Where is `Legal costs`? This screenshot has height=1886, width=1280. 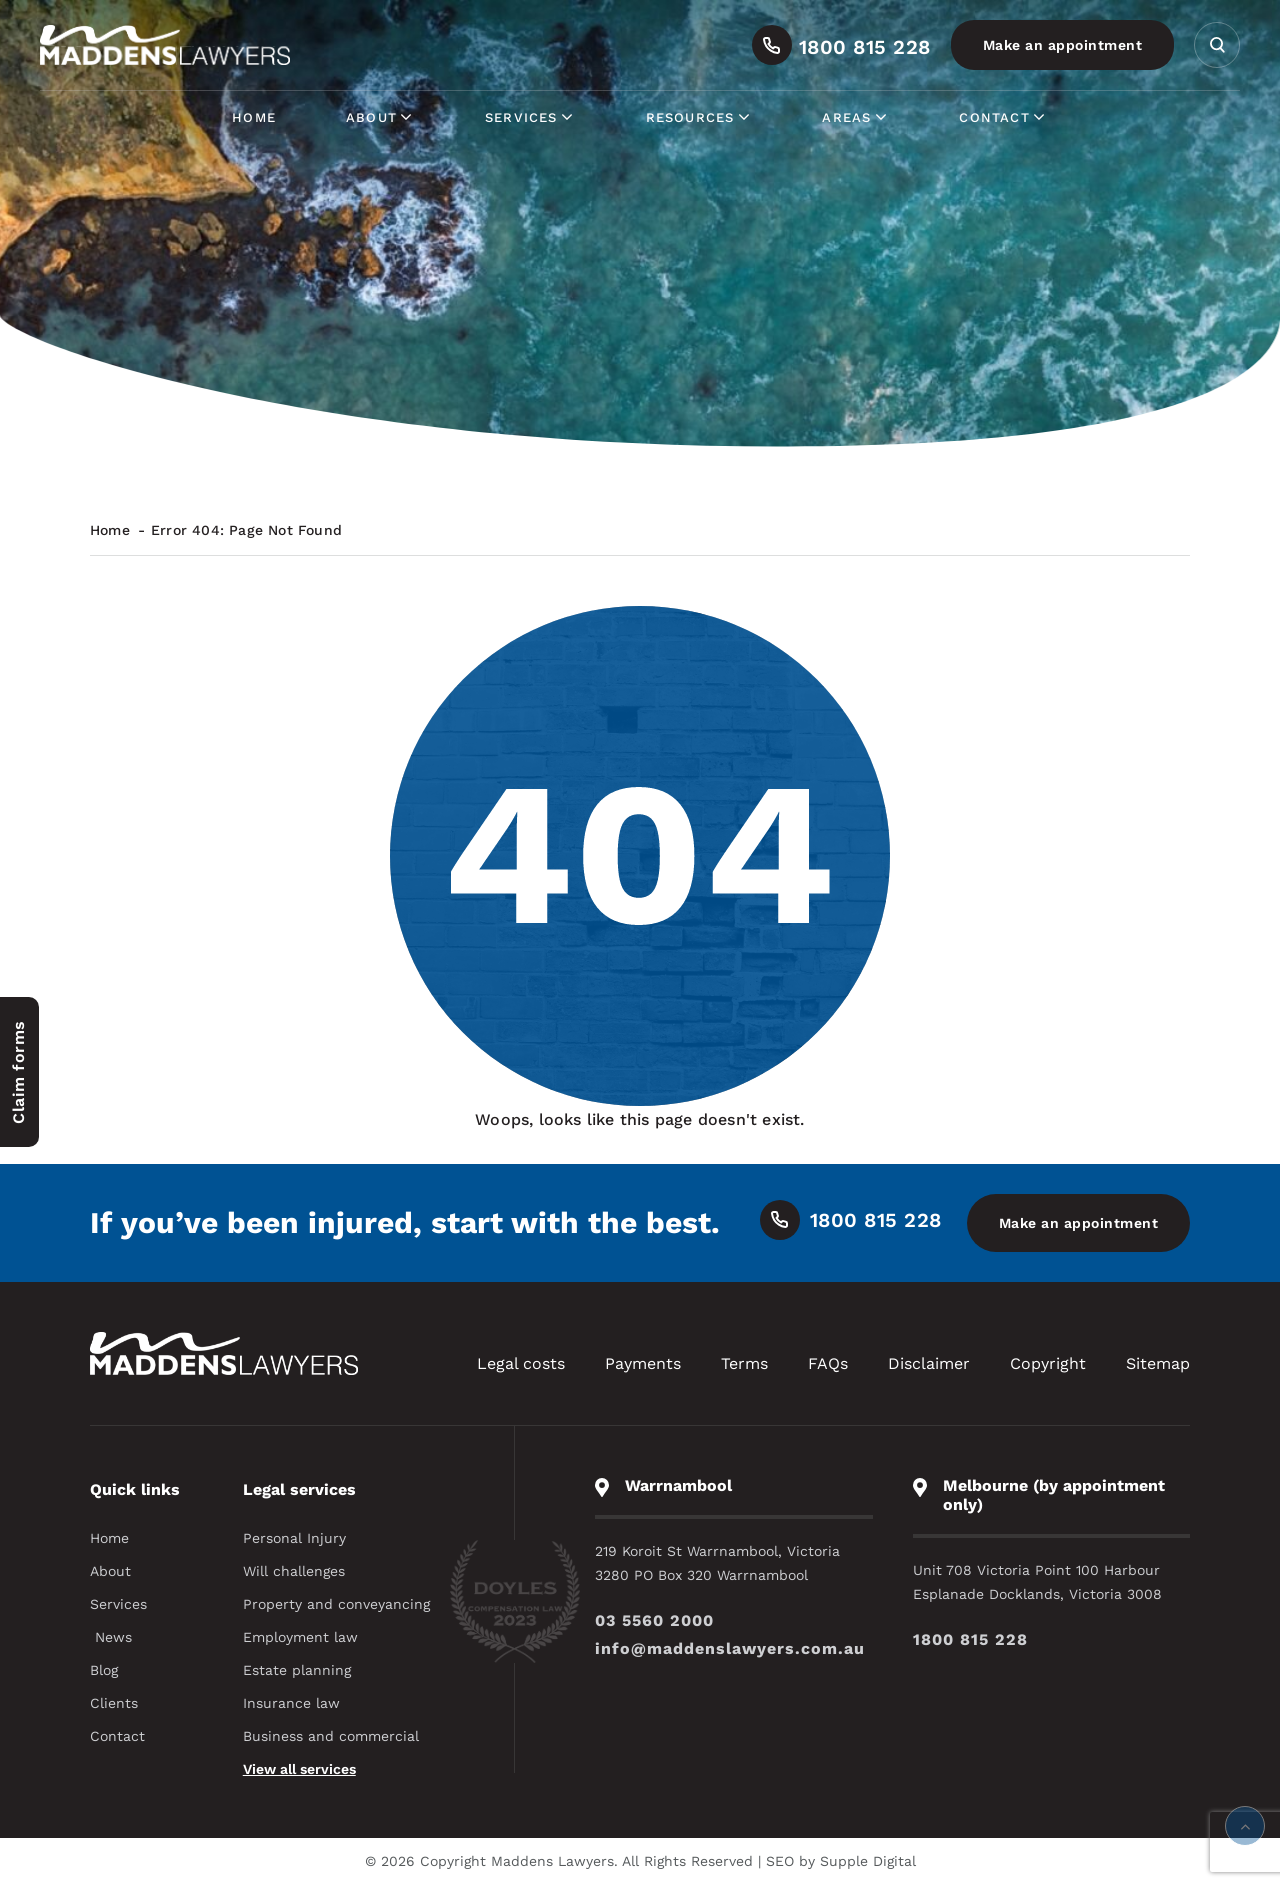 Legal costs is located at coordinates (521, 1363).